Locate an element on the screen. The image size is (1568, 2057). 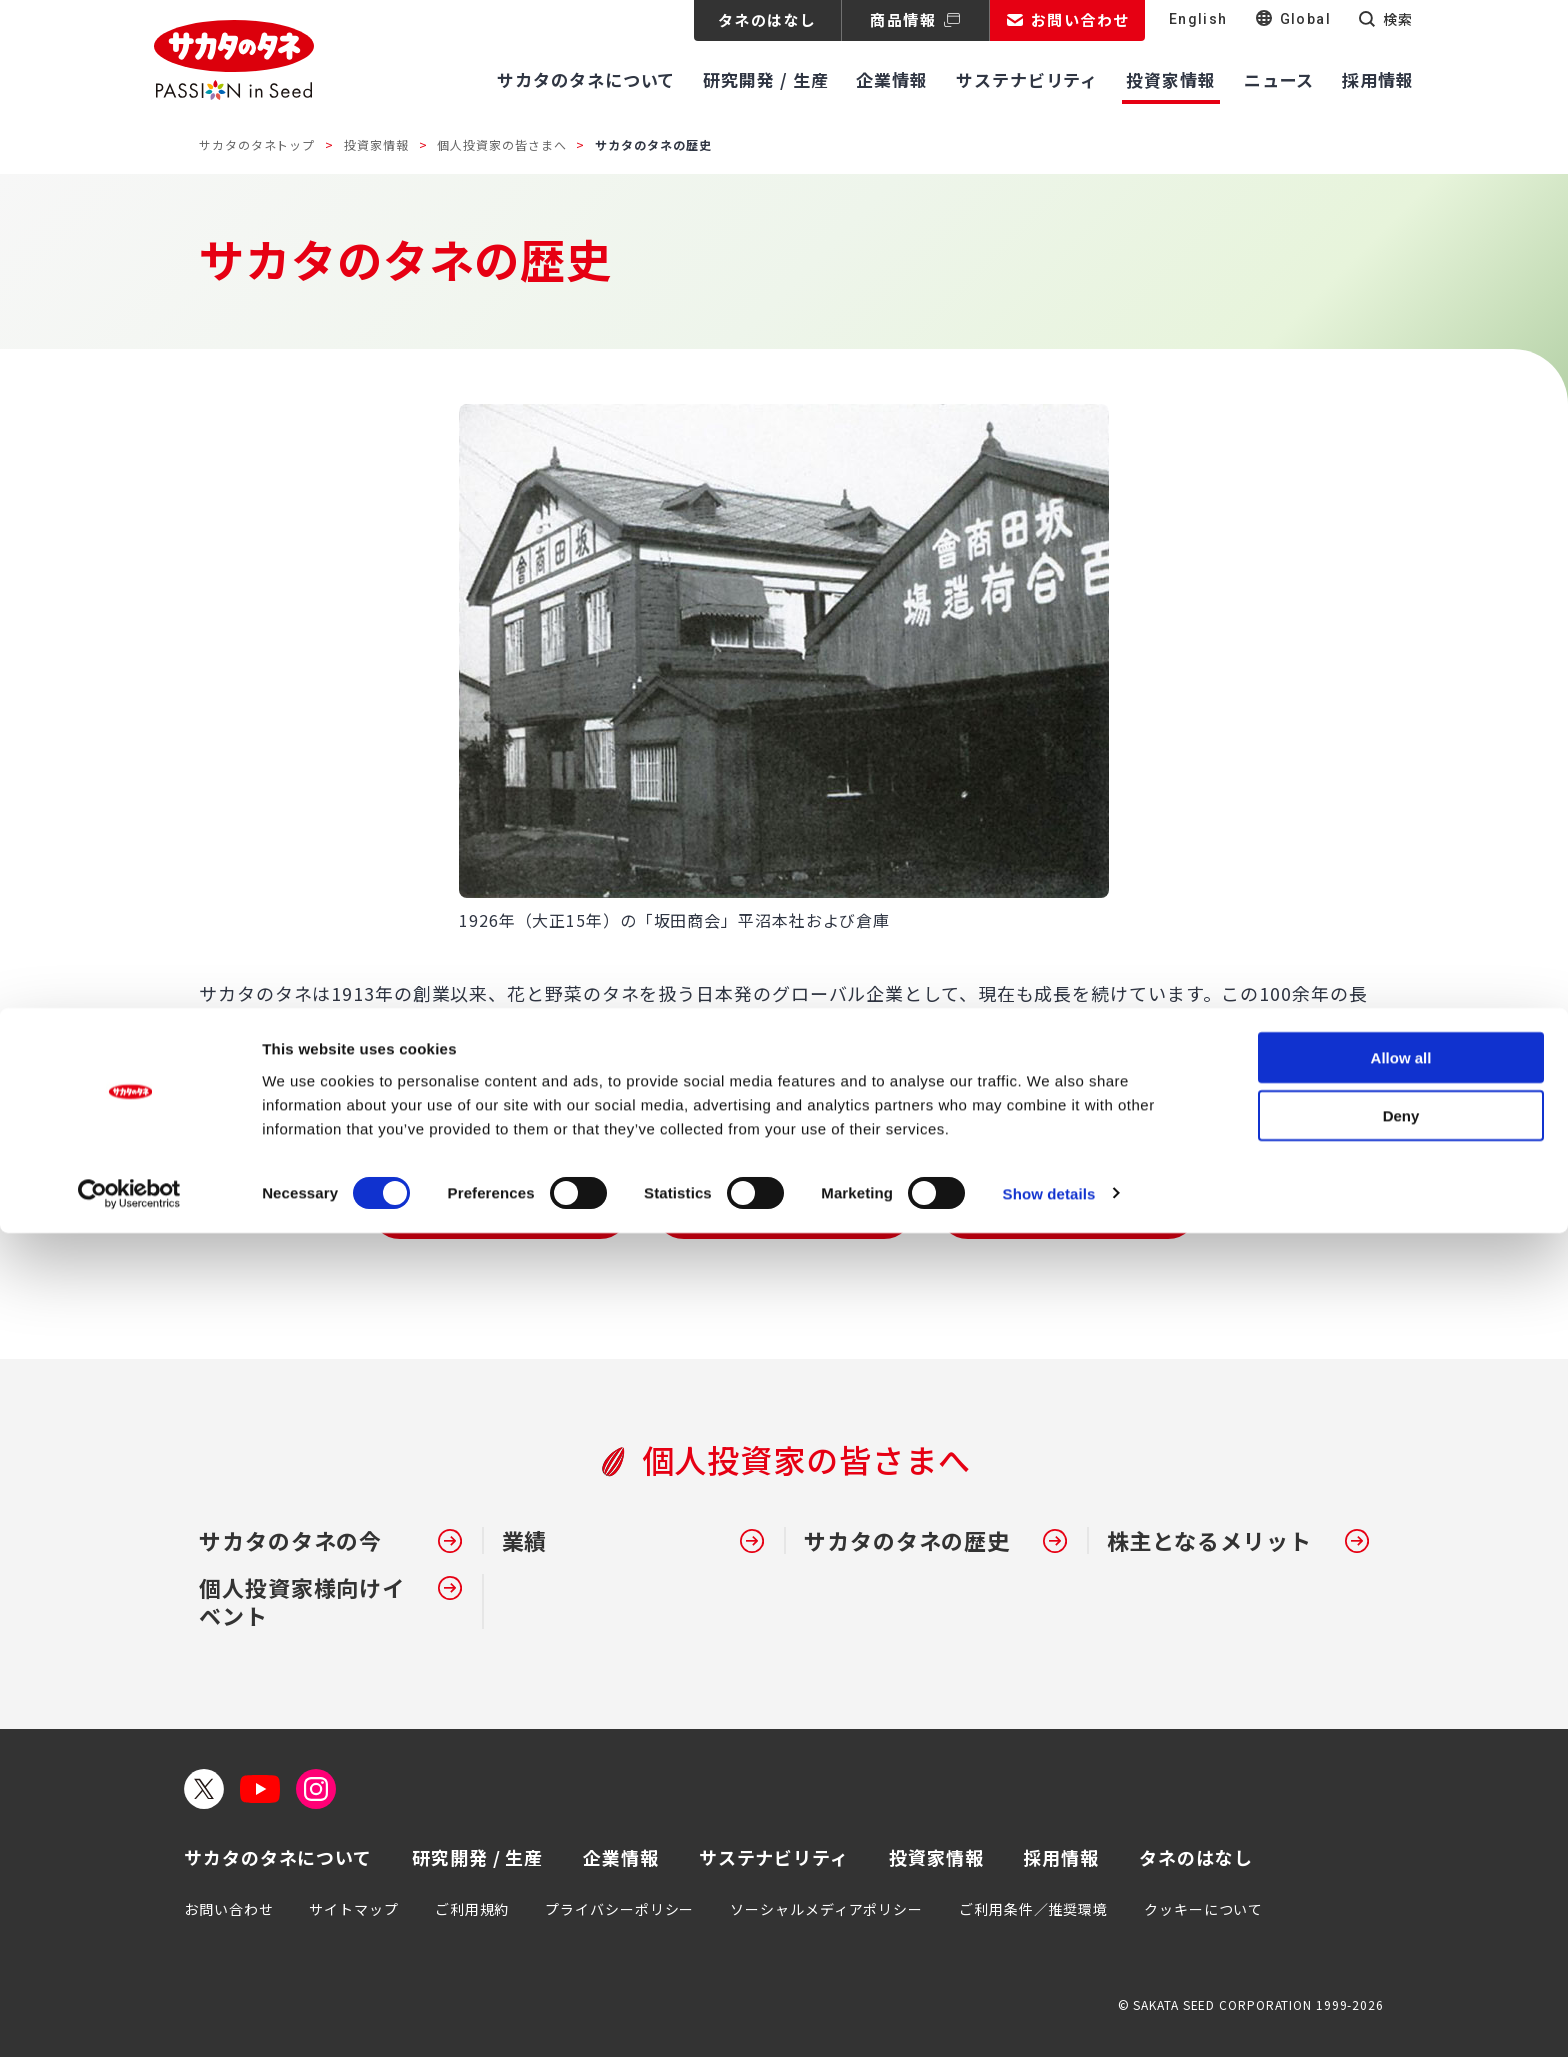
サカタのタネトップ is located at coordinates (257, 144).